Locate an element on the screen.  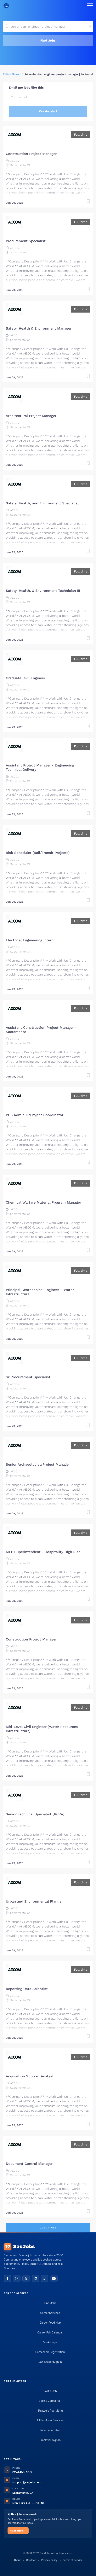
Reporting Data Scientist is located at coordinates (27, 1989).